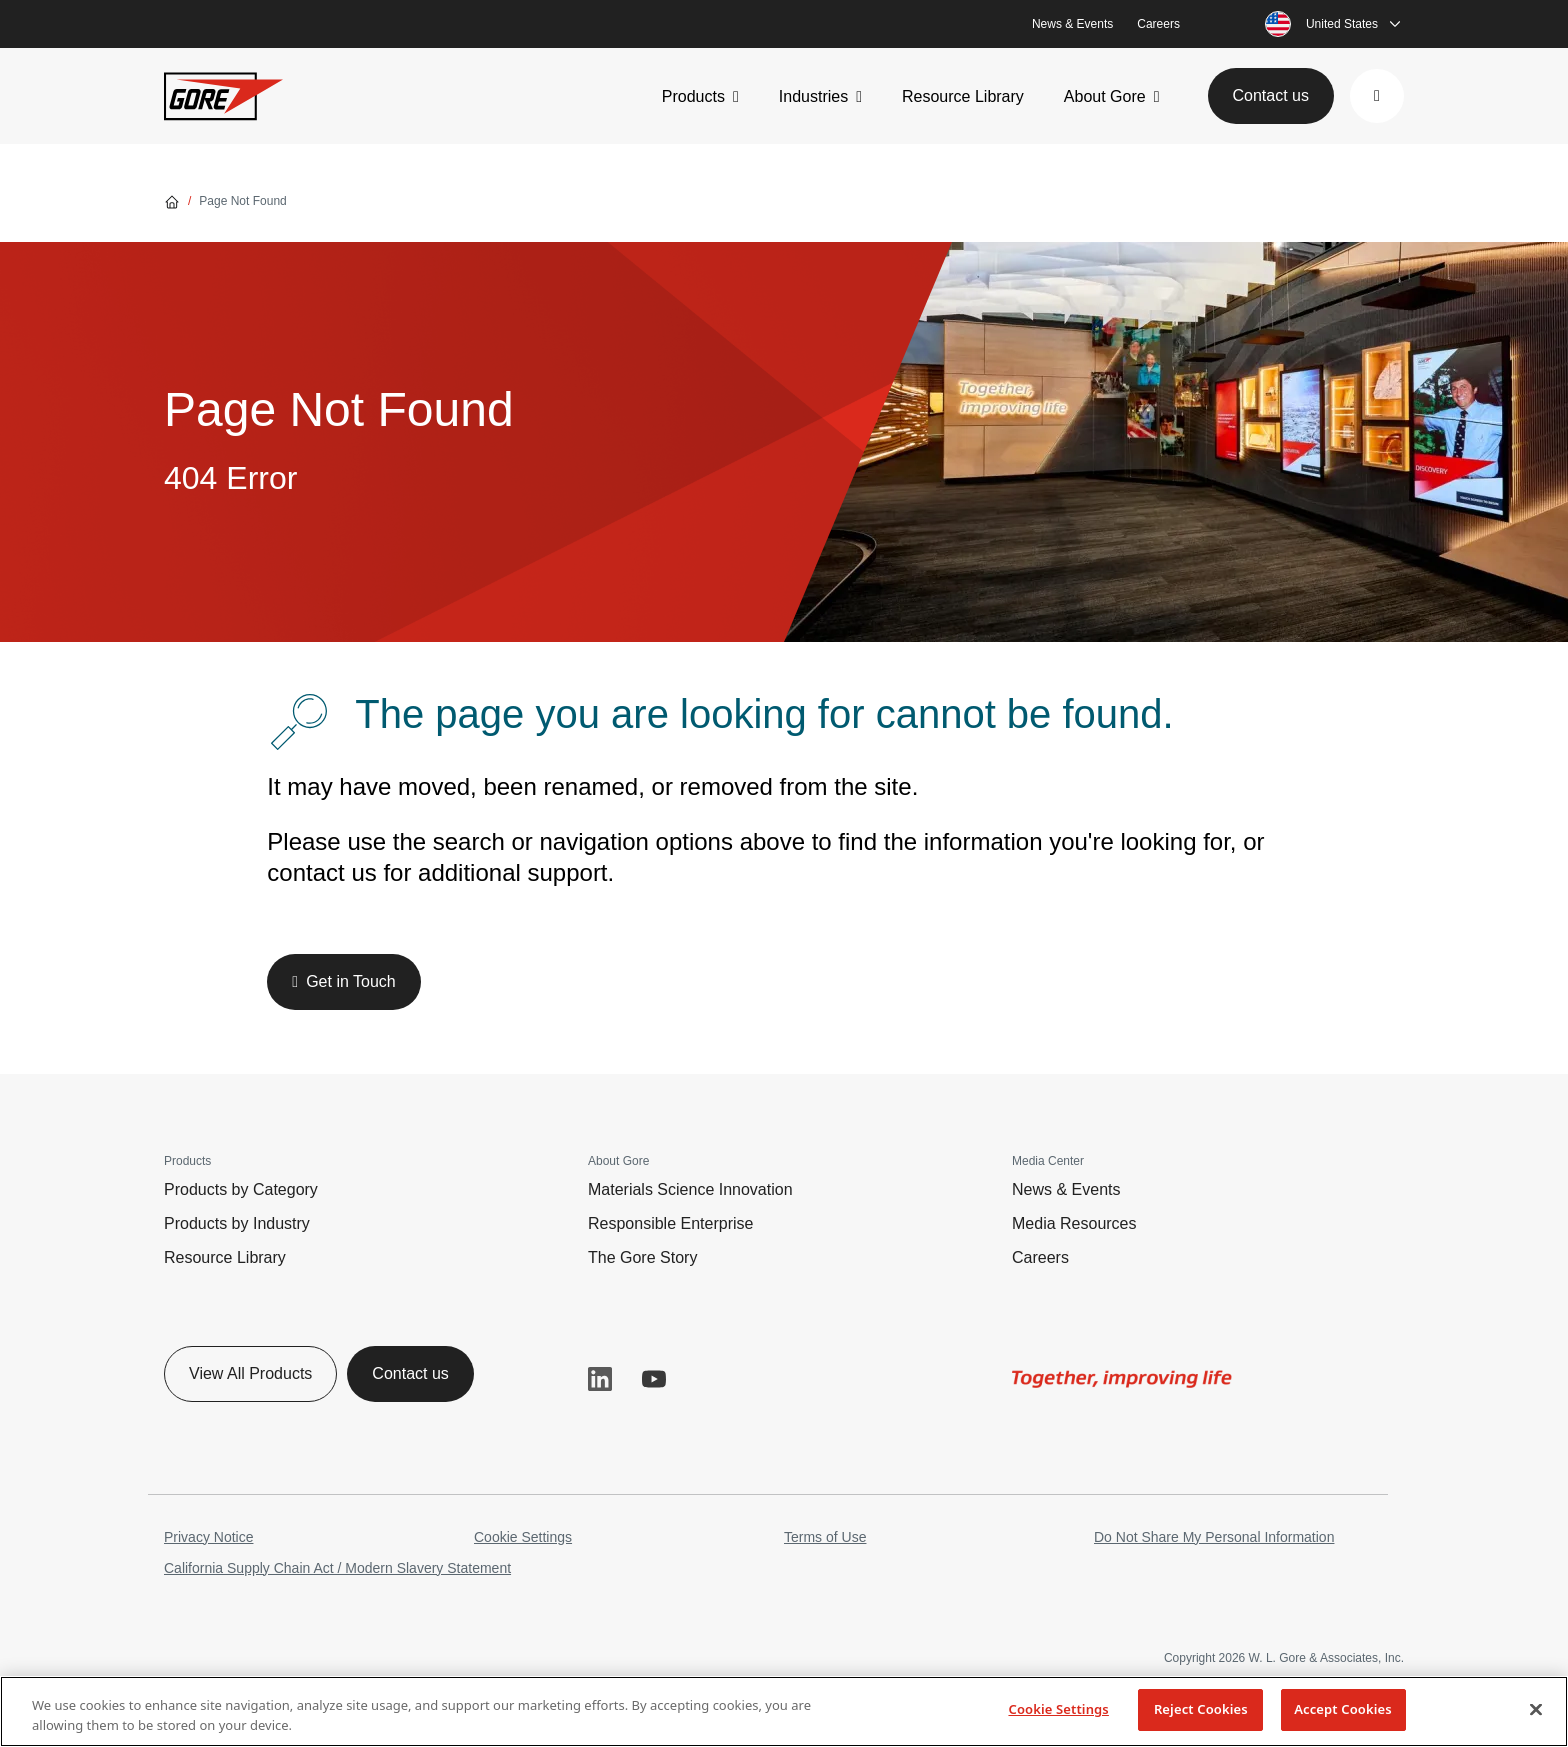 The width and height of the screenshot is (1568, 1747). I want to click on Accept Cookies, so click(1343, 1709).